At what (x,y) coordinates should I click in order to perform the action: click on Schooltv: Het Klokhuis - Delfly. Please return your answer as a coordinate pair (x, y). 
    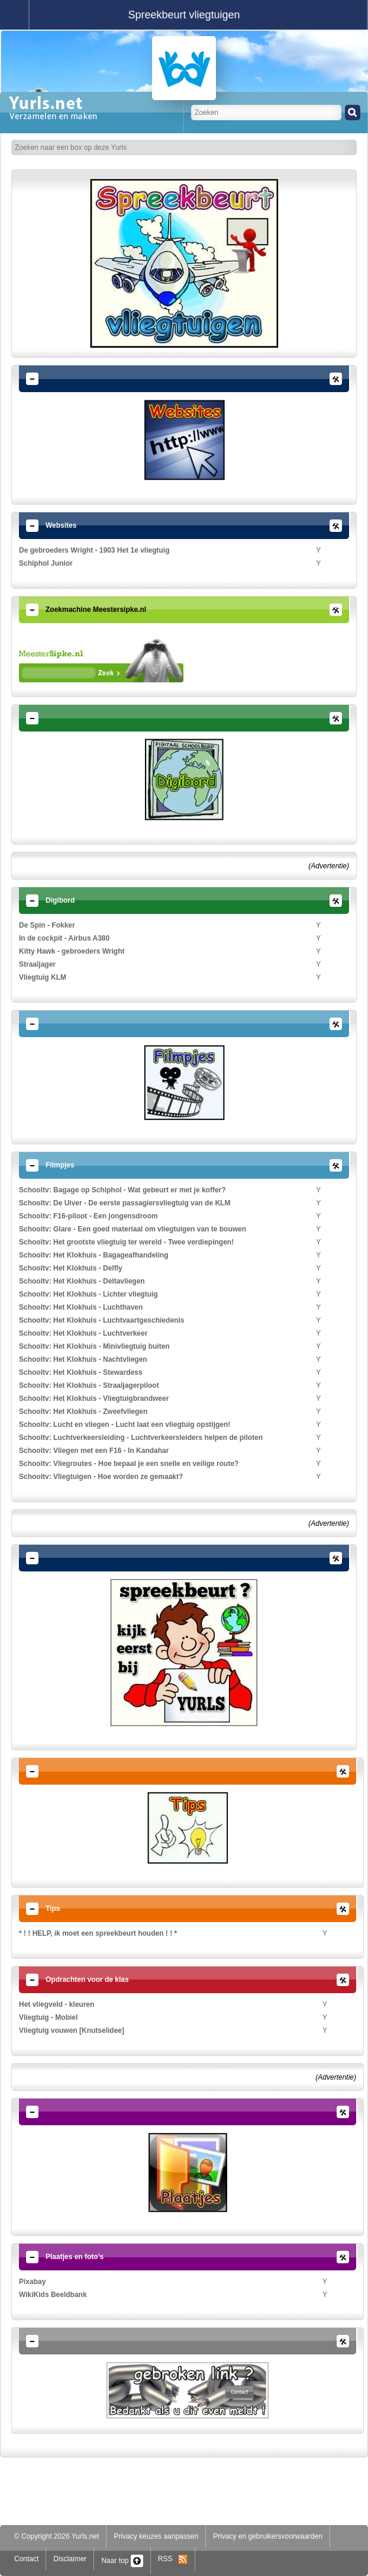
    Looking at the image, I should click on (70, 1268).